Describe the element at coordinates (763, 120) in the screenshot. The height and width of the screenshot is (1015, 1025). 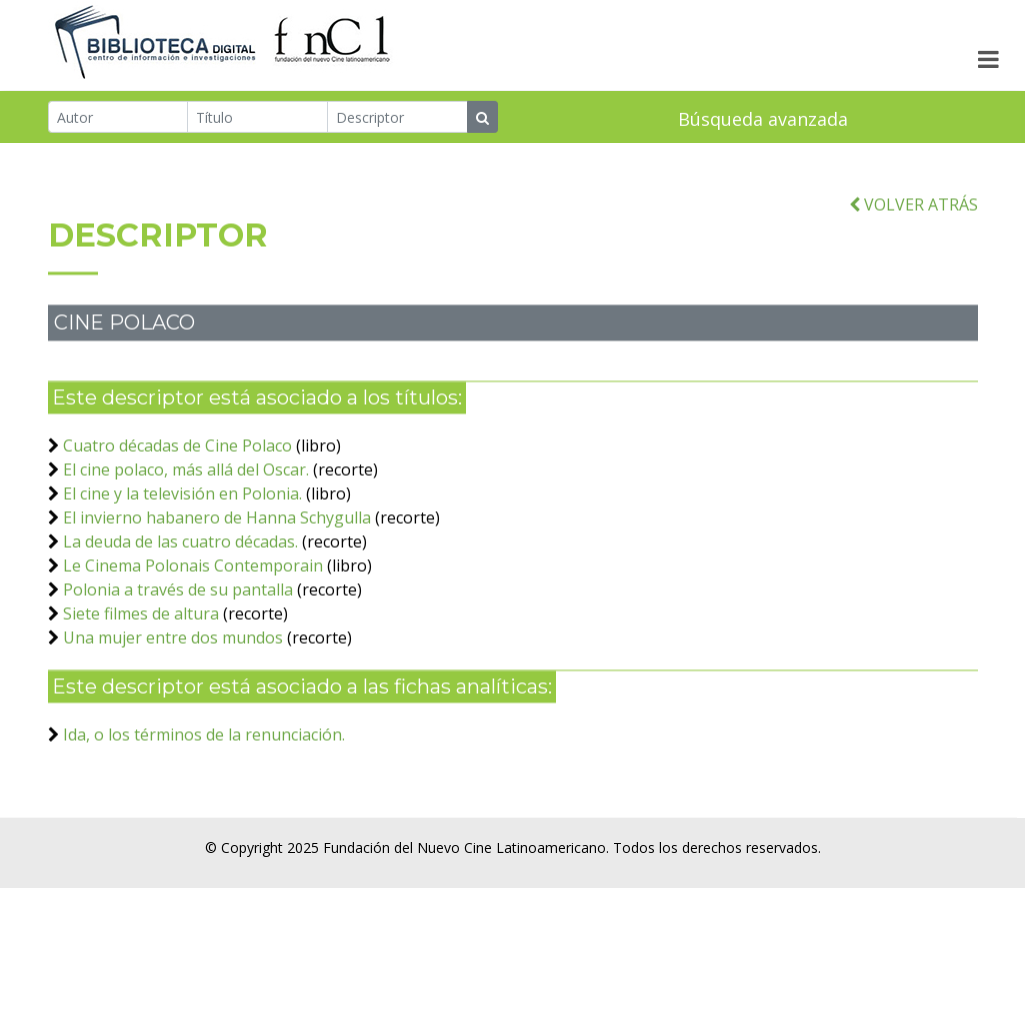
I see `Búsqueda avanzada` at that location.